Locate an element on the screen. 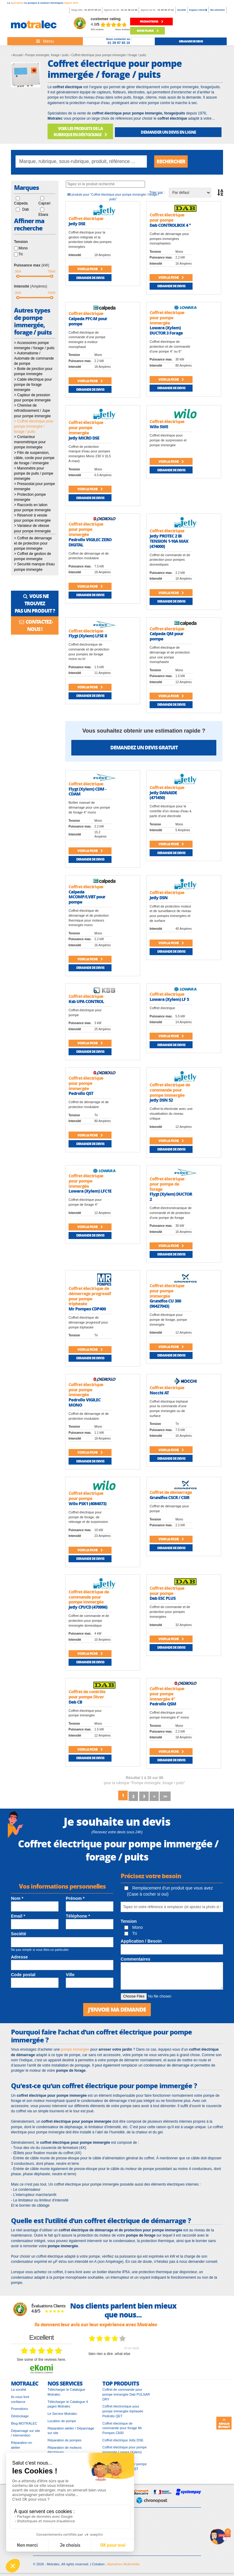  > Automatisme / Automate de commande de pompe is located at coordinates (34, 358).